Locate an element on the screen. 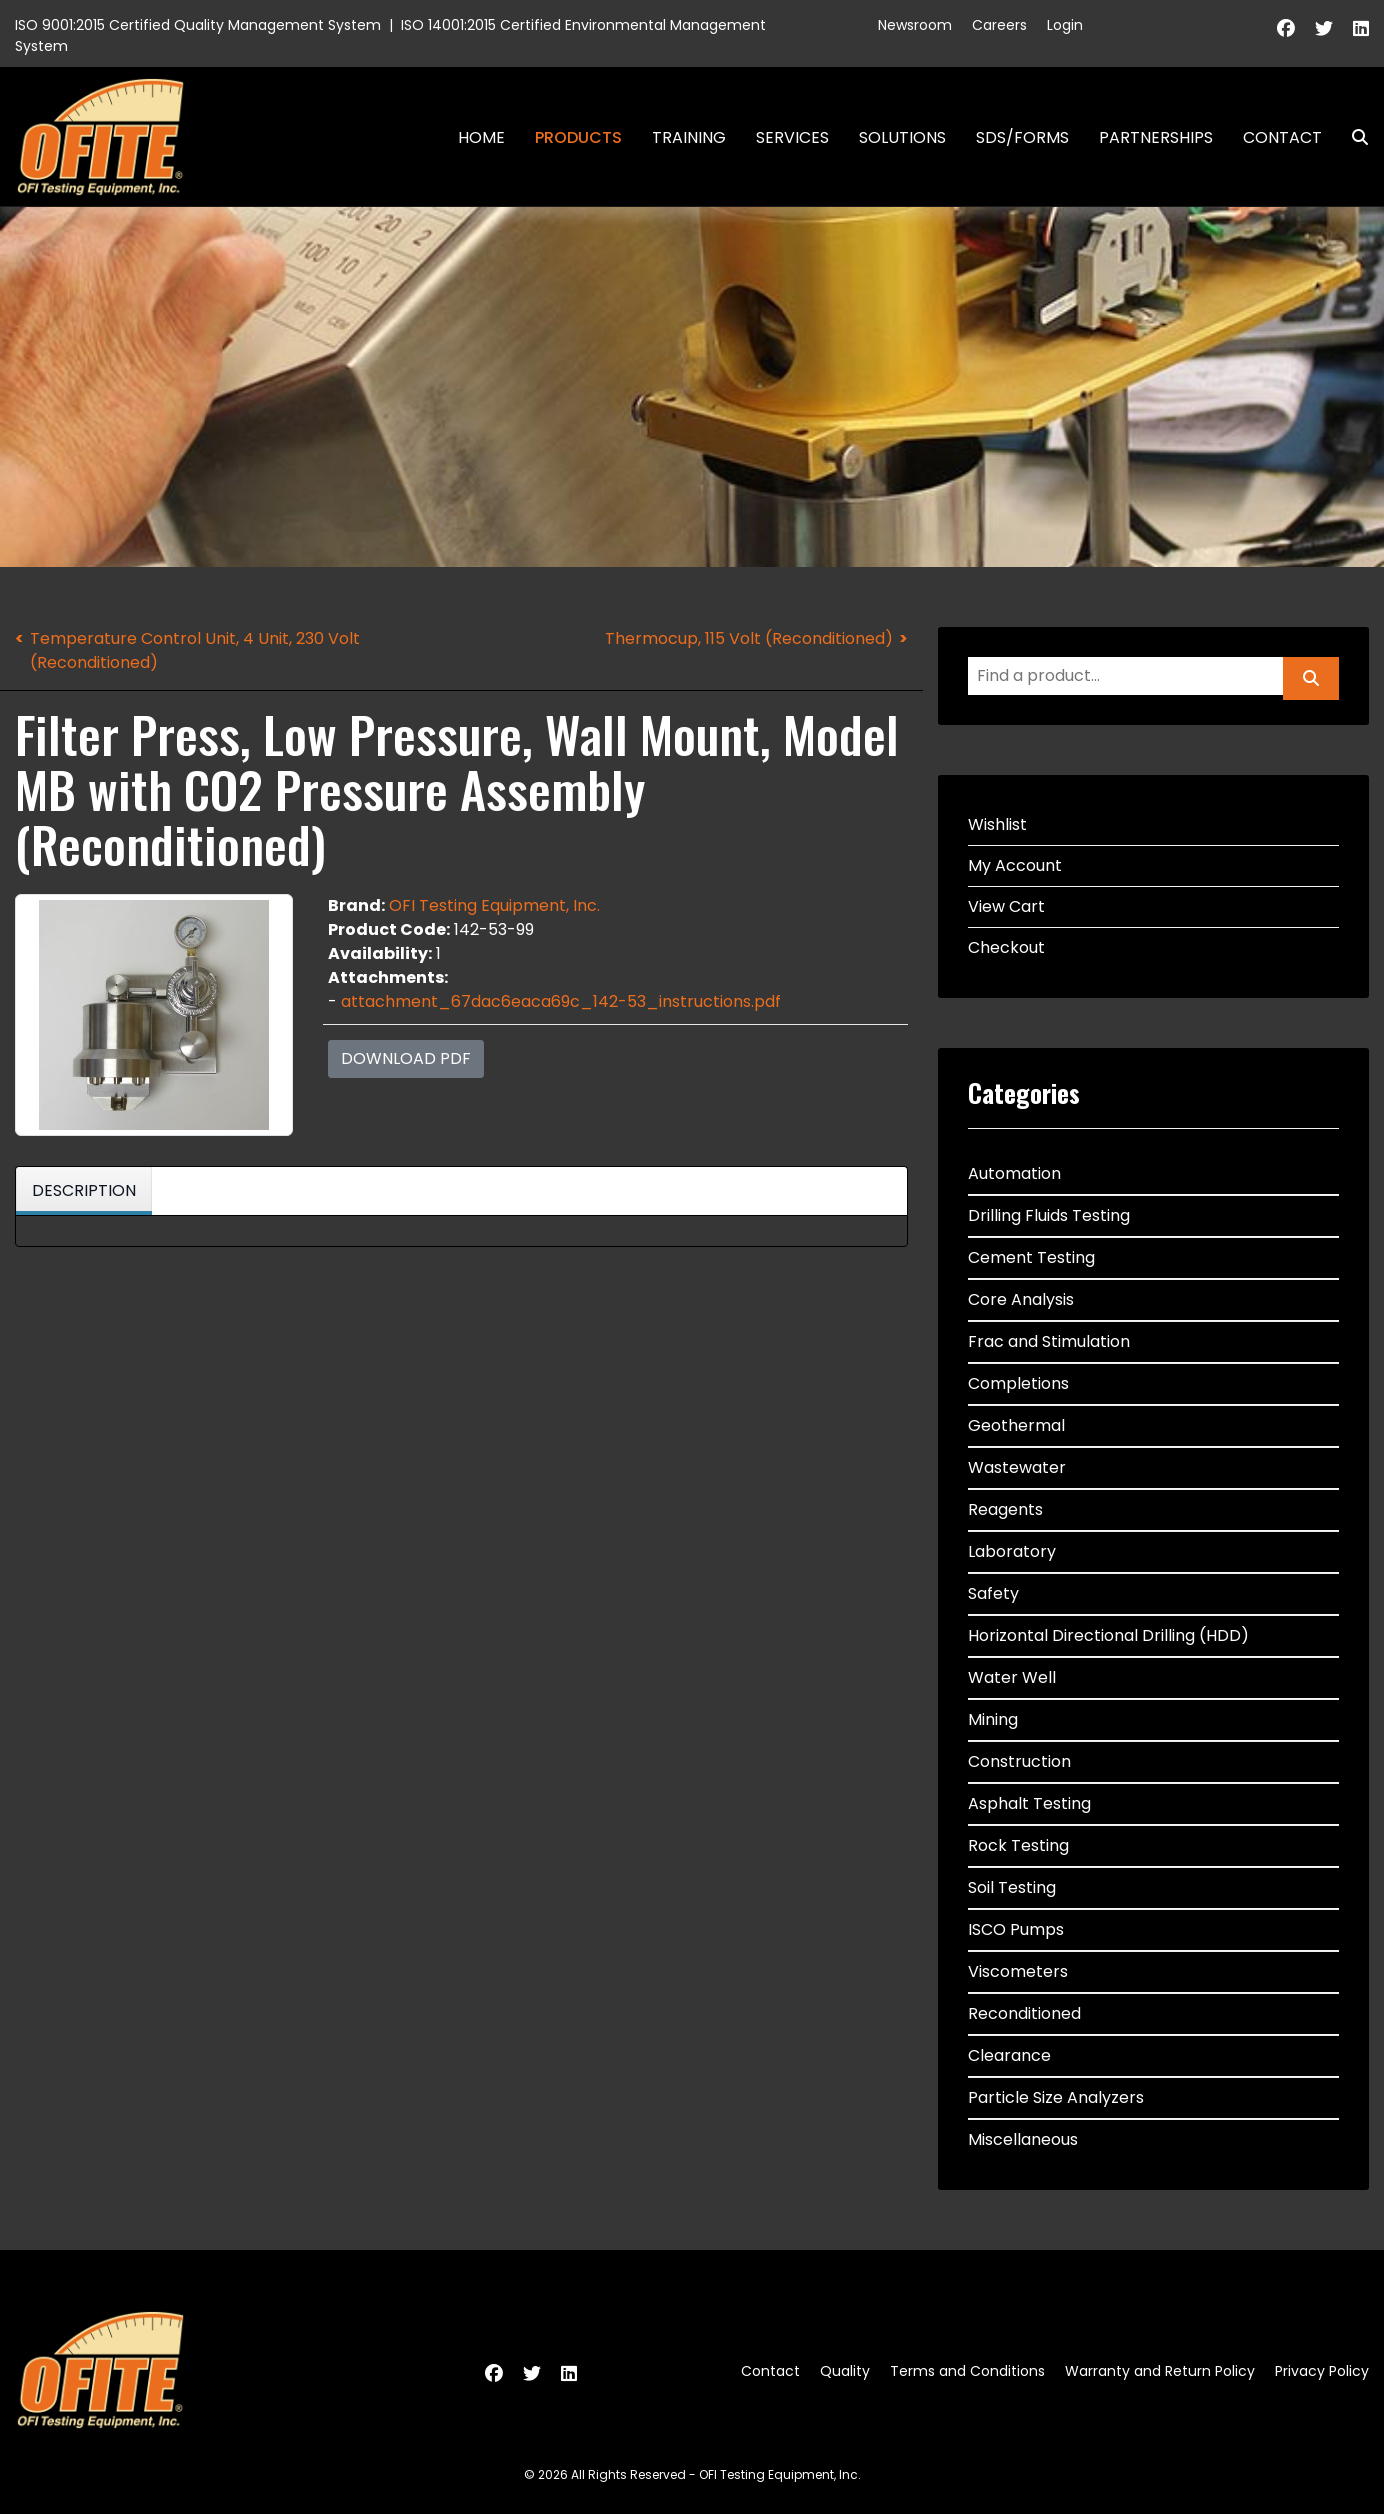 The image size is (1384, 2514). Privacy Policy is located at coordinates (1322, 2371).